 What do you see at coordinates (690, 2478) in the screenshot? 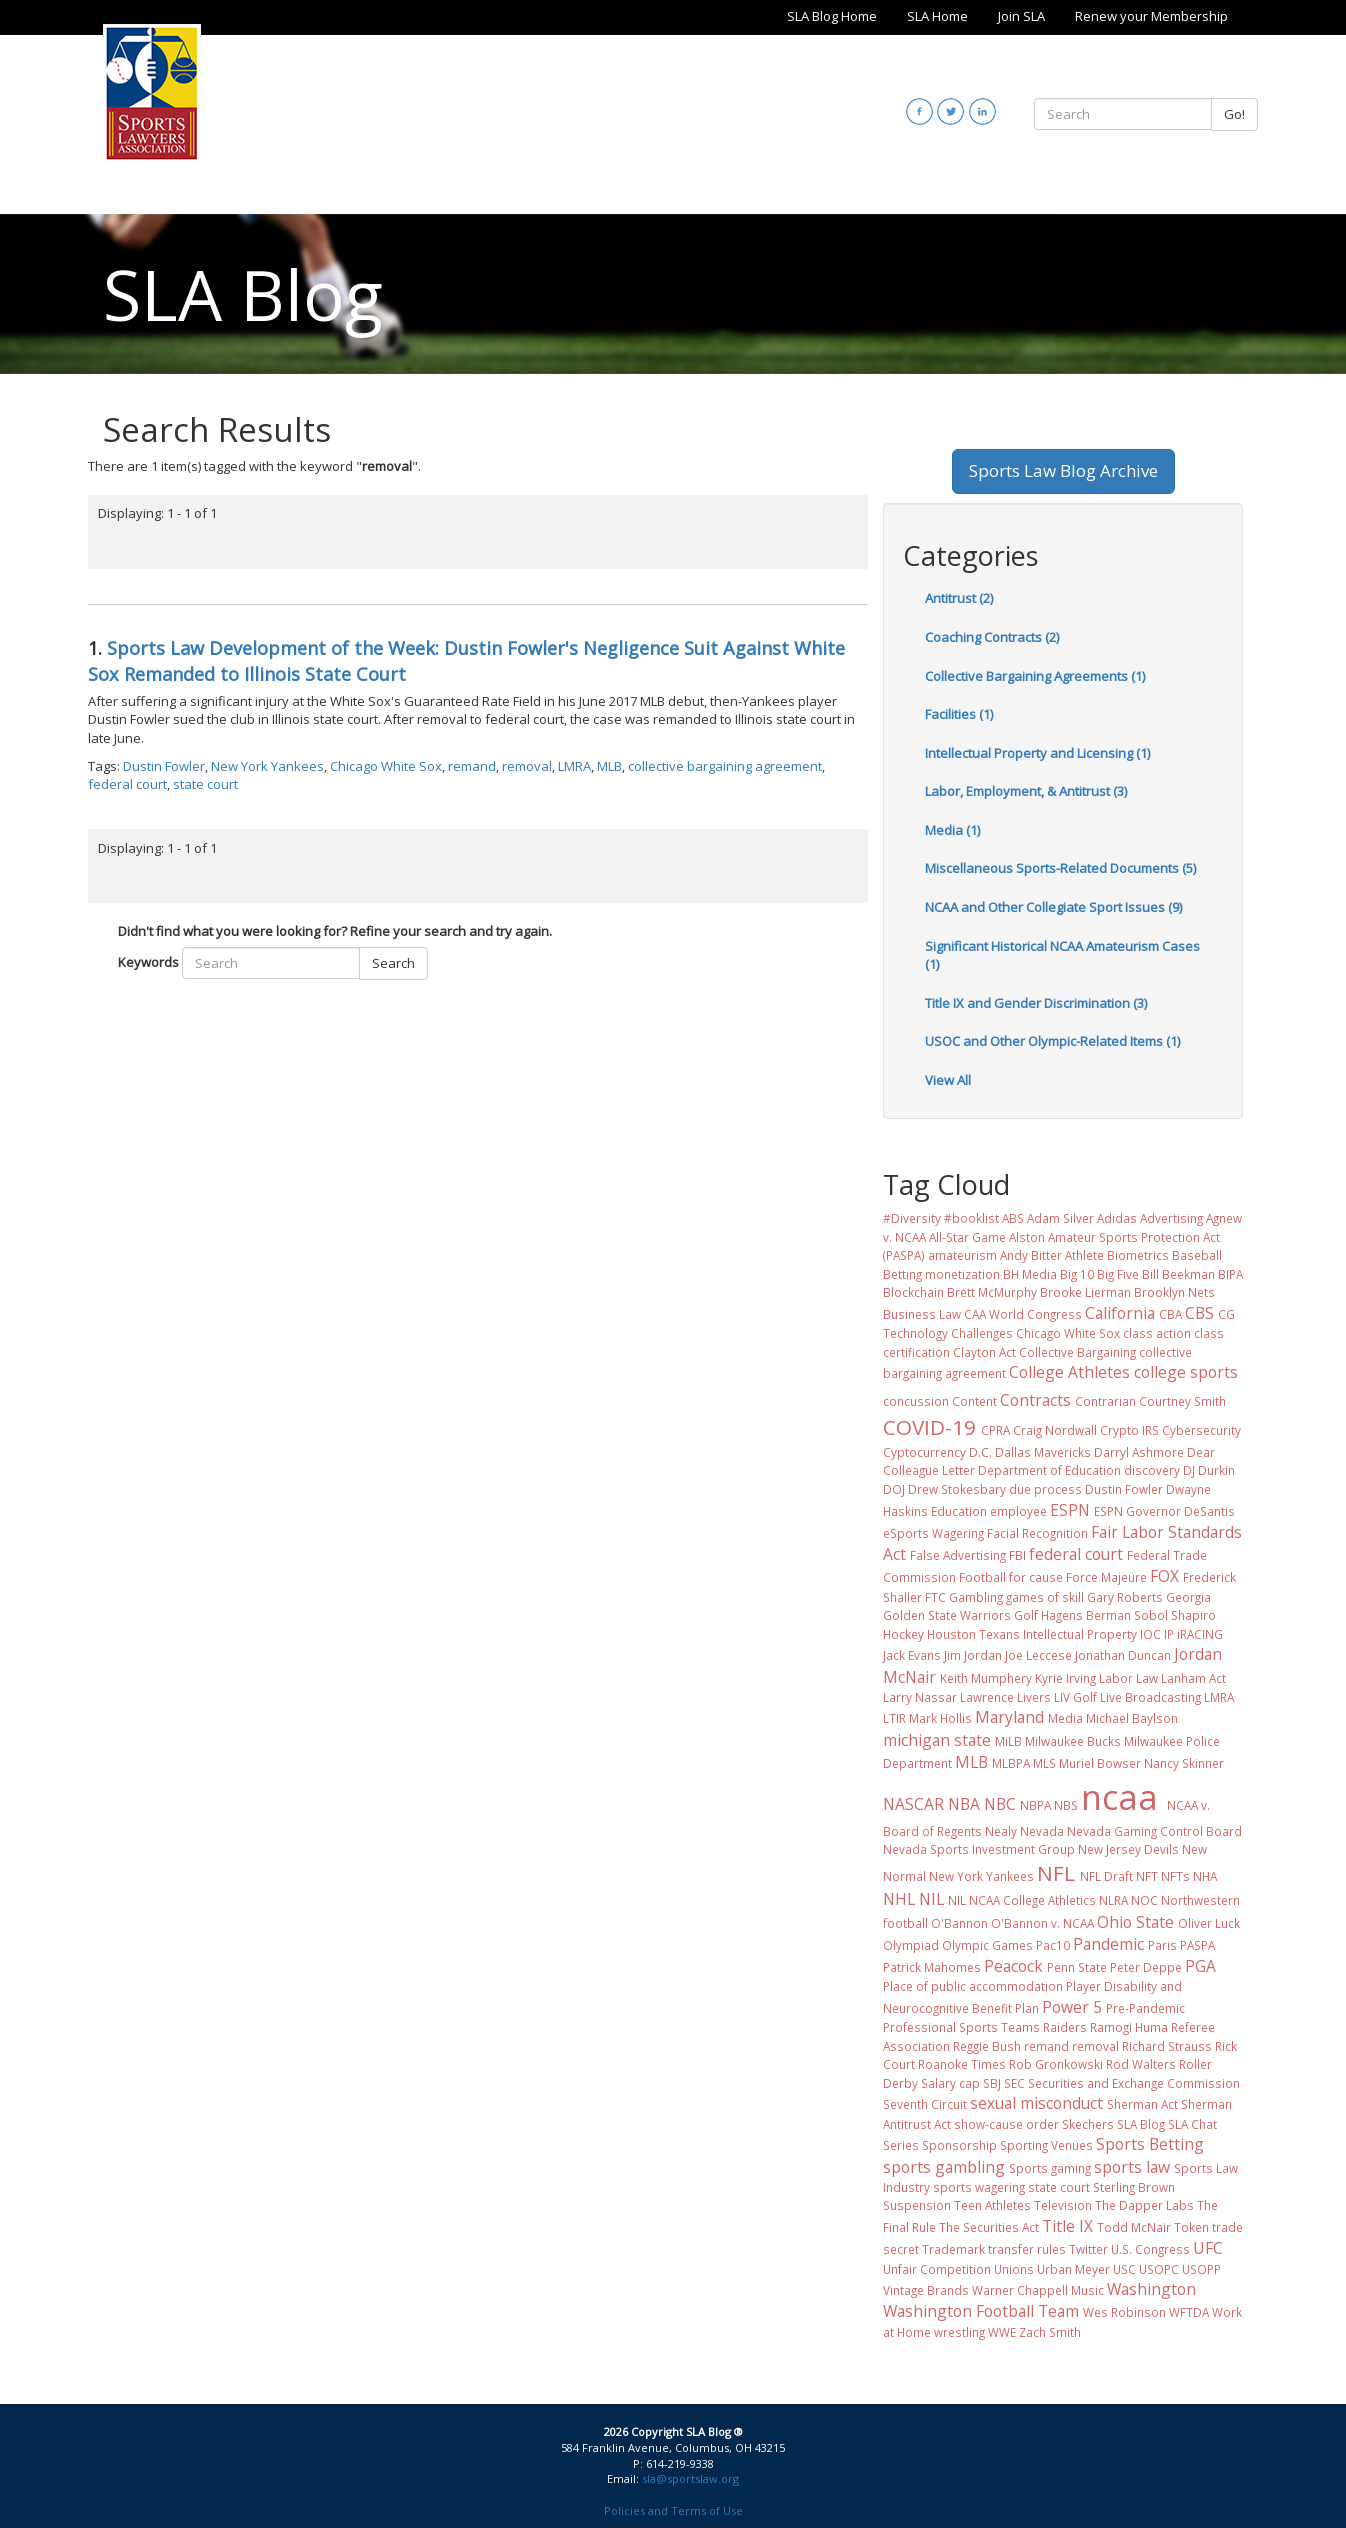
I see `sla@sportslaw.org` at bounding box center [690, 2478].